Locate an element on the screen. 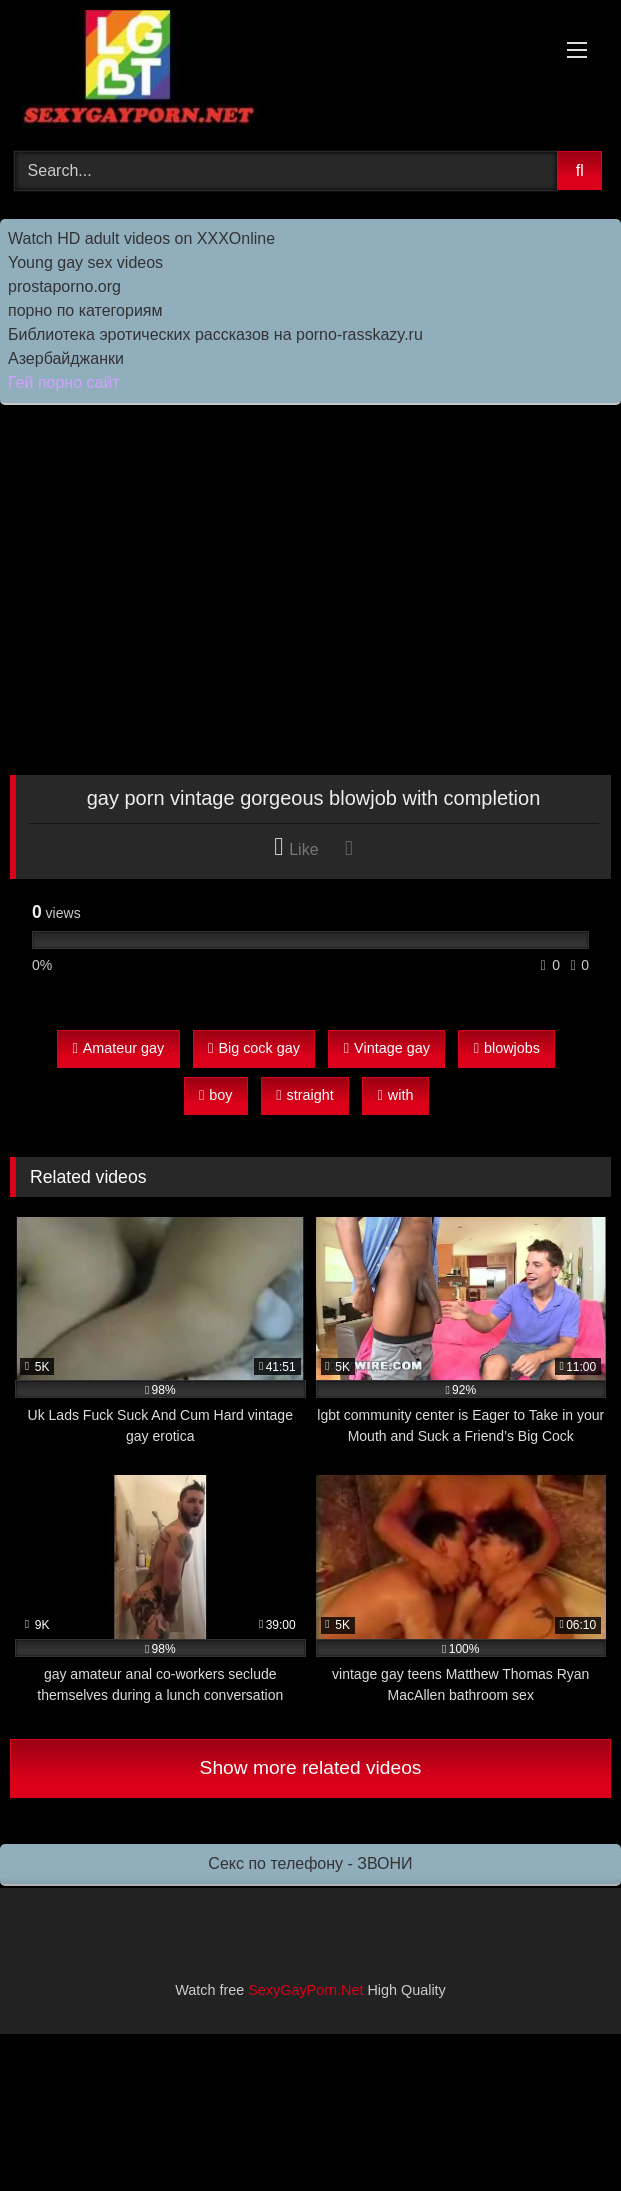  Азербайджанки is located at coordinates (66, 358).